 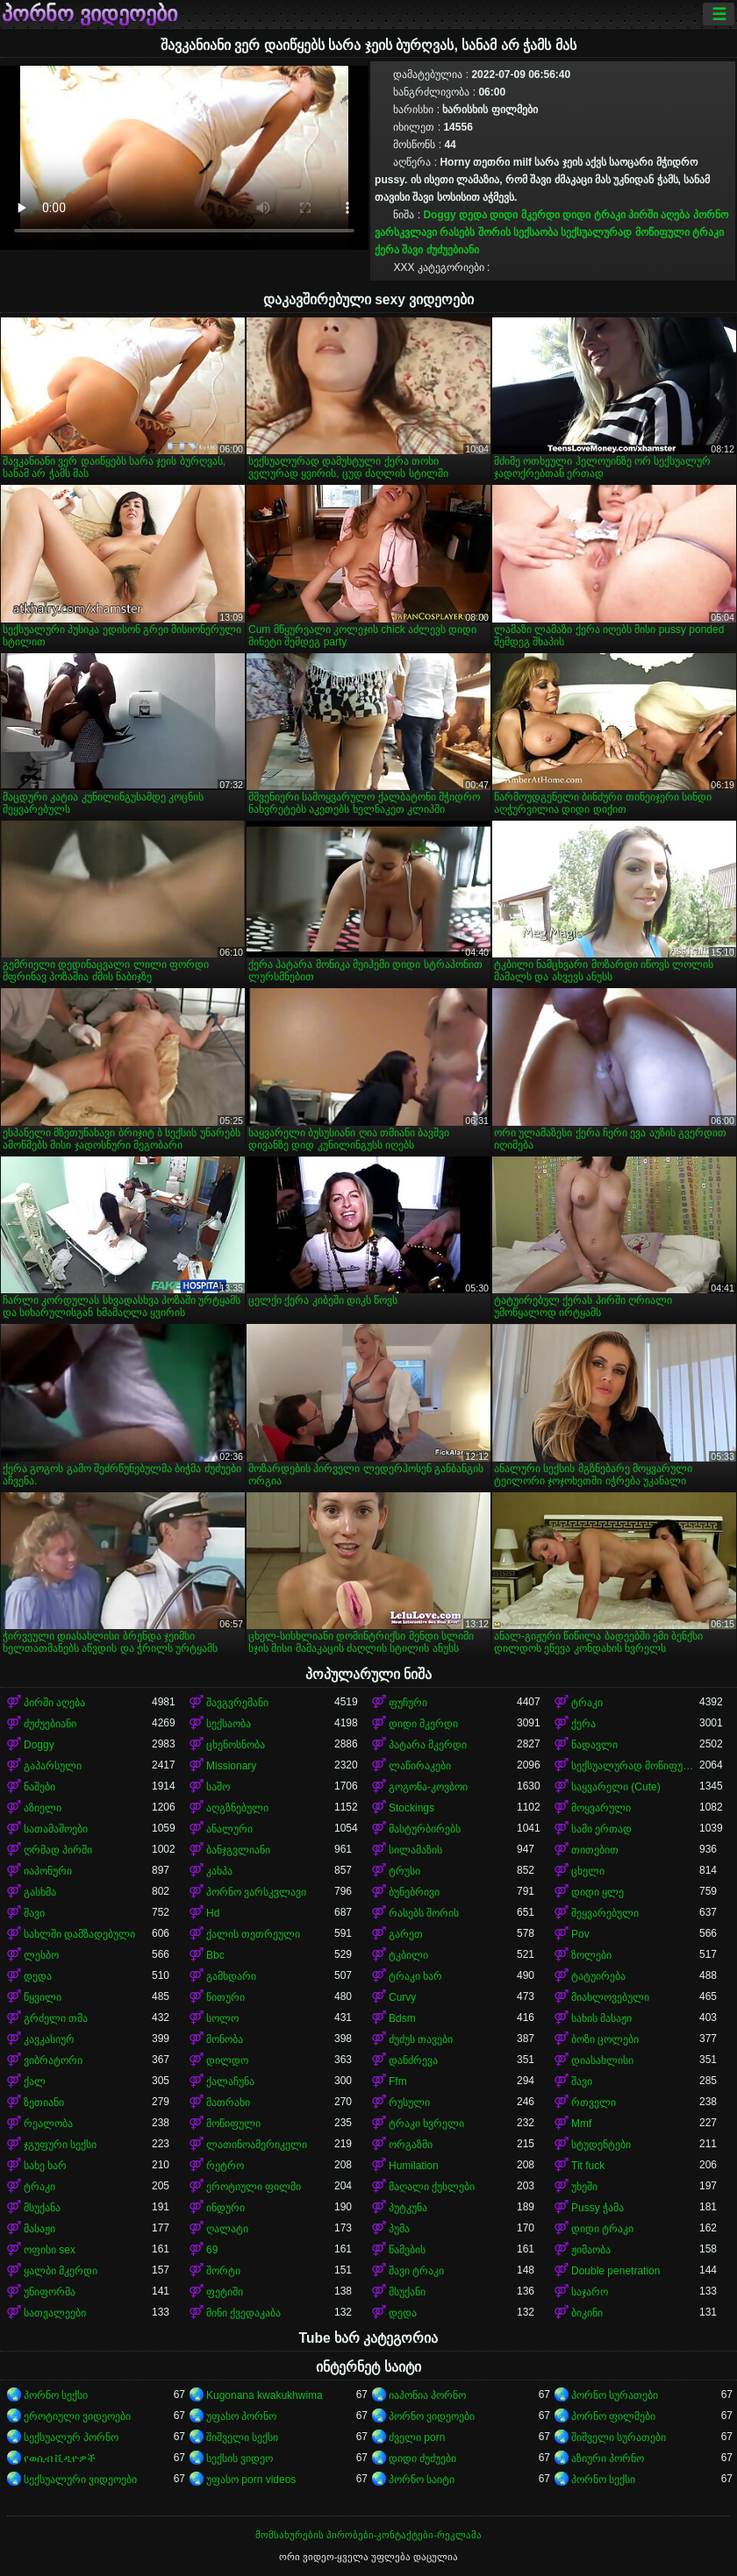 I want to click on აზიური პორნო, so click(x=607, y=2458).